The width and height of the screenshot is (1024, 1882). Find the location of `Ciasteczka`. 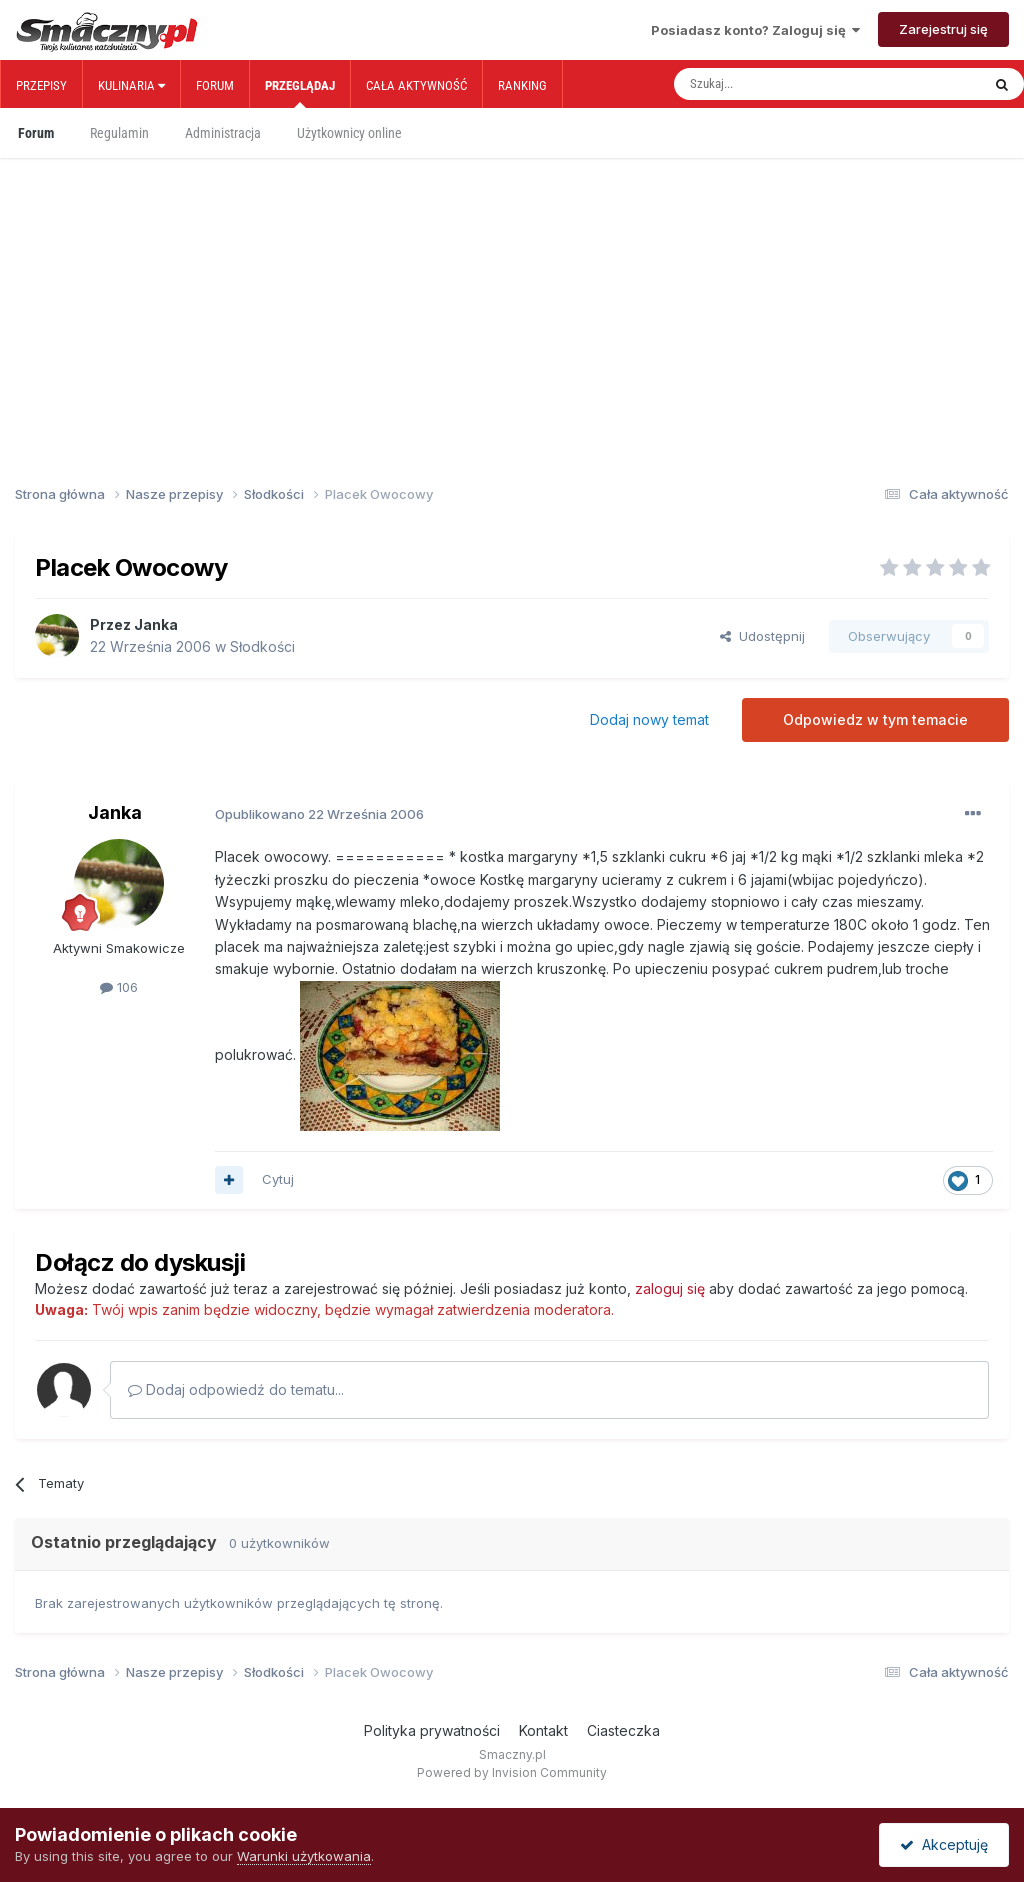

Ciasteczka is located at coordinates (623, 1730).